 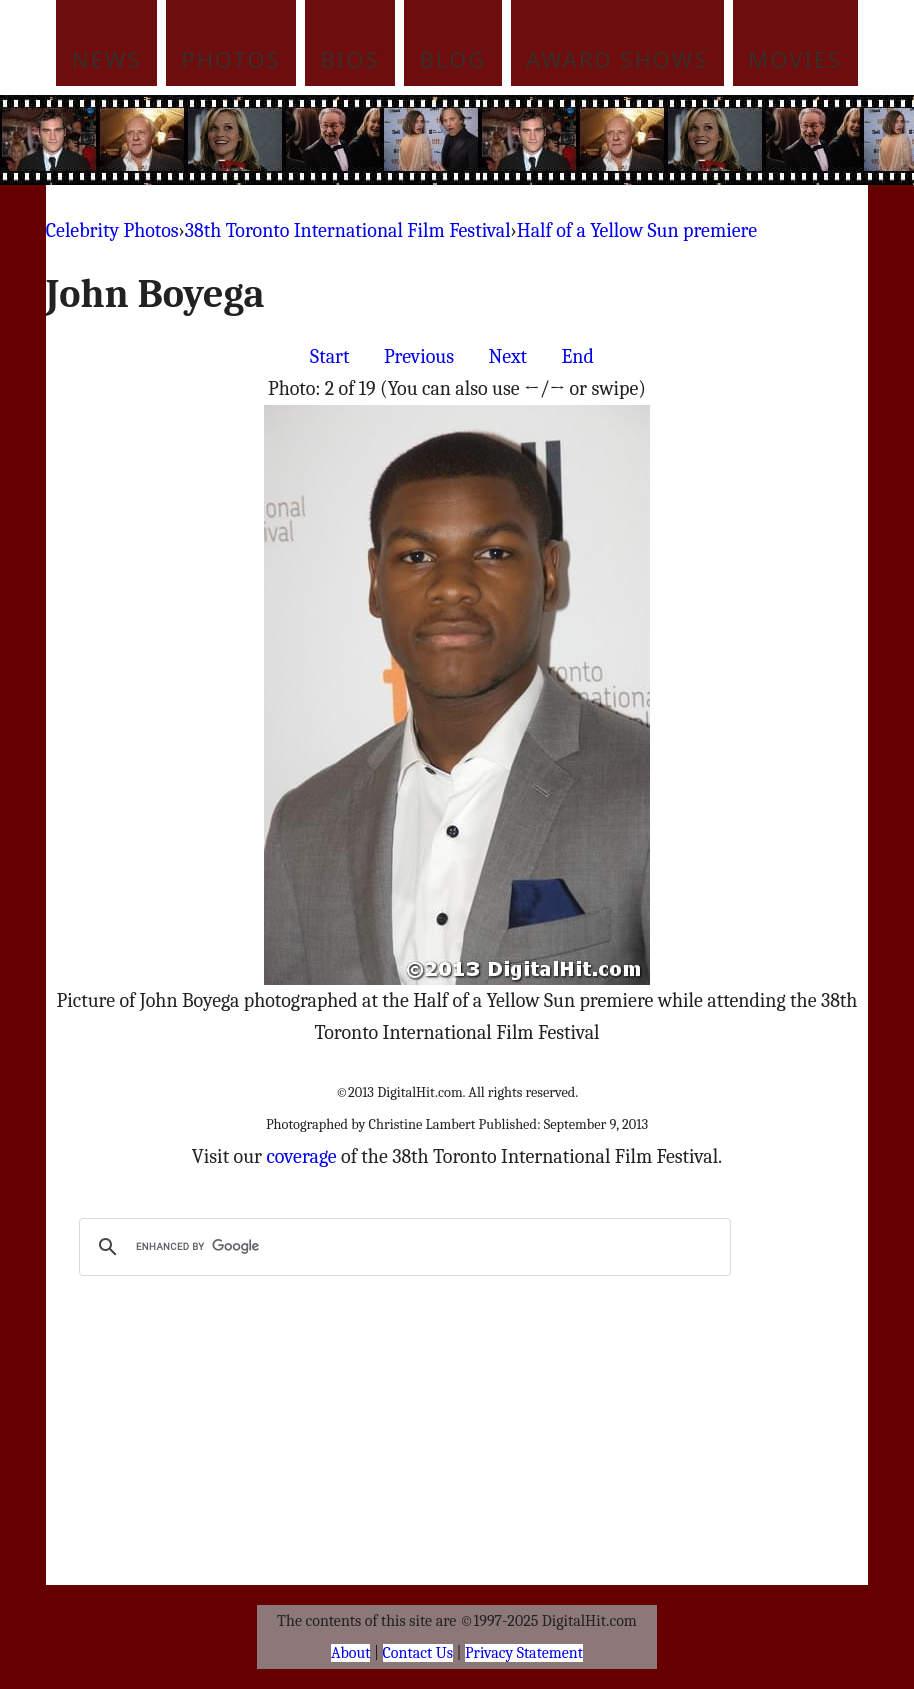 I want to click on [search], so click(x=402, y=1247).